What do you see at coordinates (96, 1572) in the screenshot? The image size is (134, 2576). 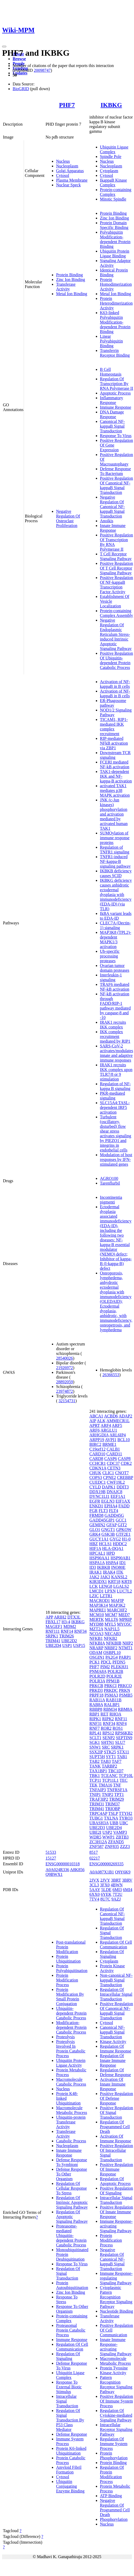 I see `IRAK1` at bounding box center [96, 1572].